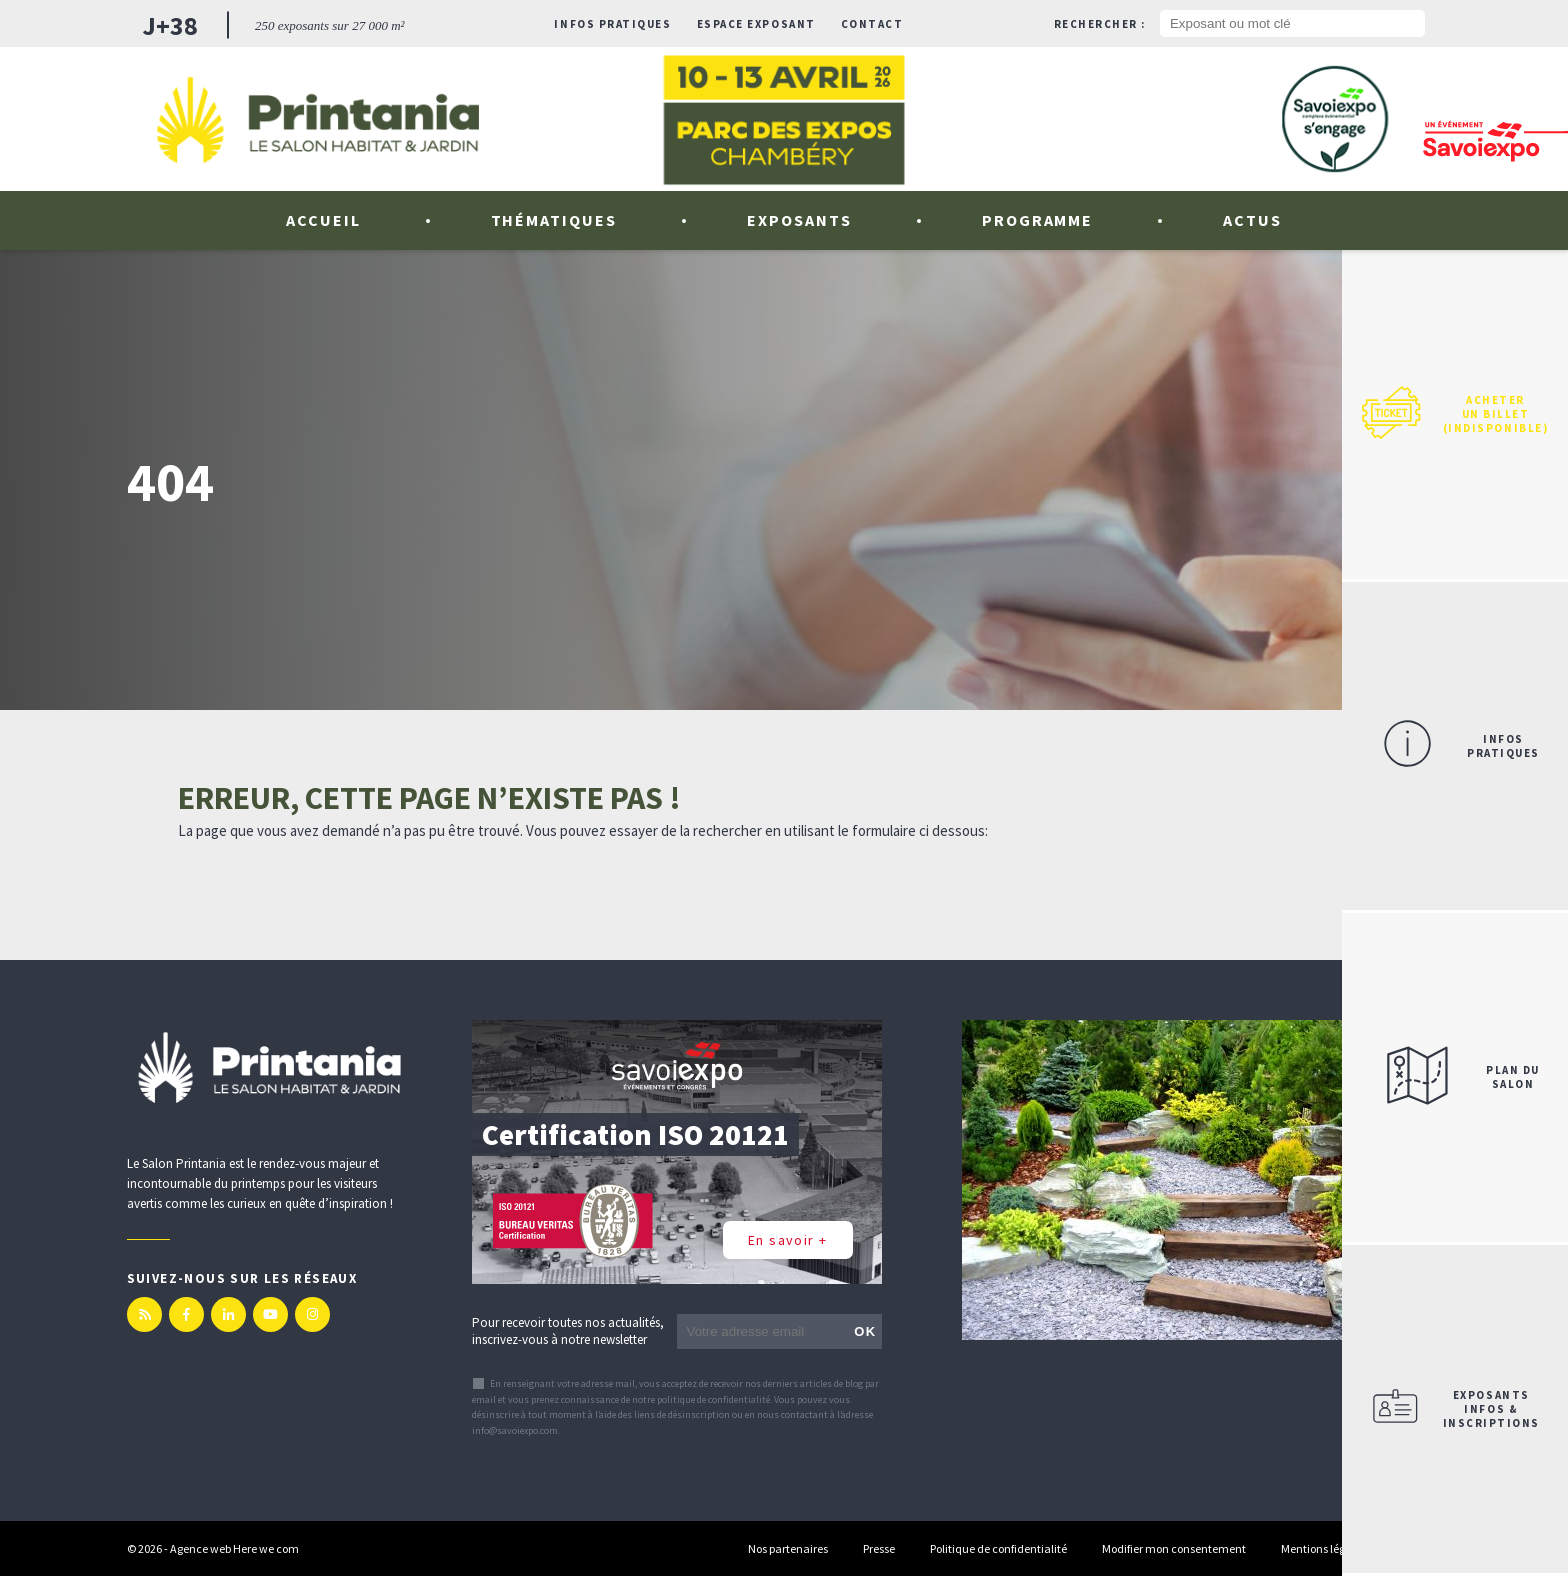 The image size is (1568, 1576). I want to click on Nos partenaires, so click(788, 1548).